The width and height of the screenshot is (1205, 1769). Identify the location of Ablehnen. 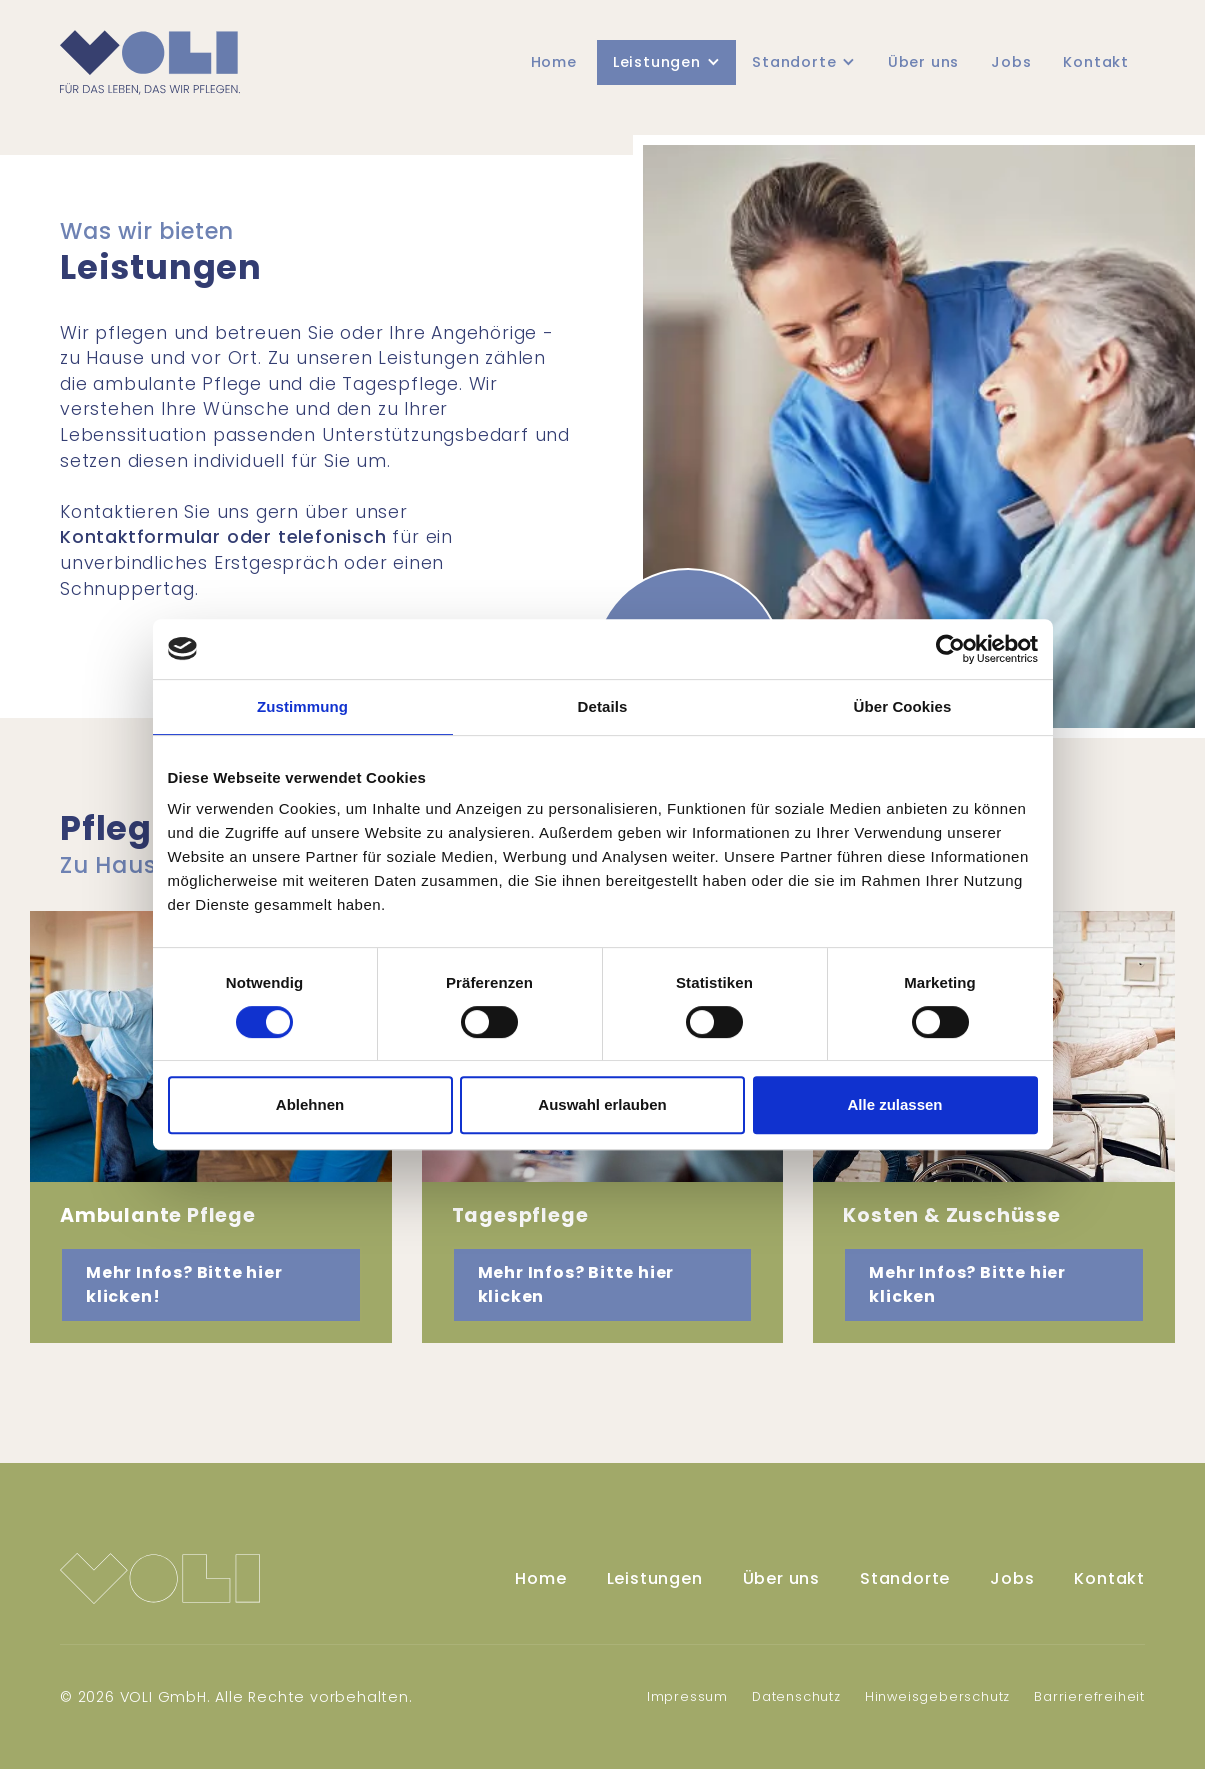
(310, 1104).